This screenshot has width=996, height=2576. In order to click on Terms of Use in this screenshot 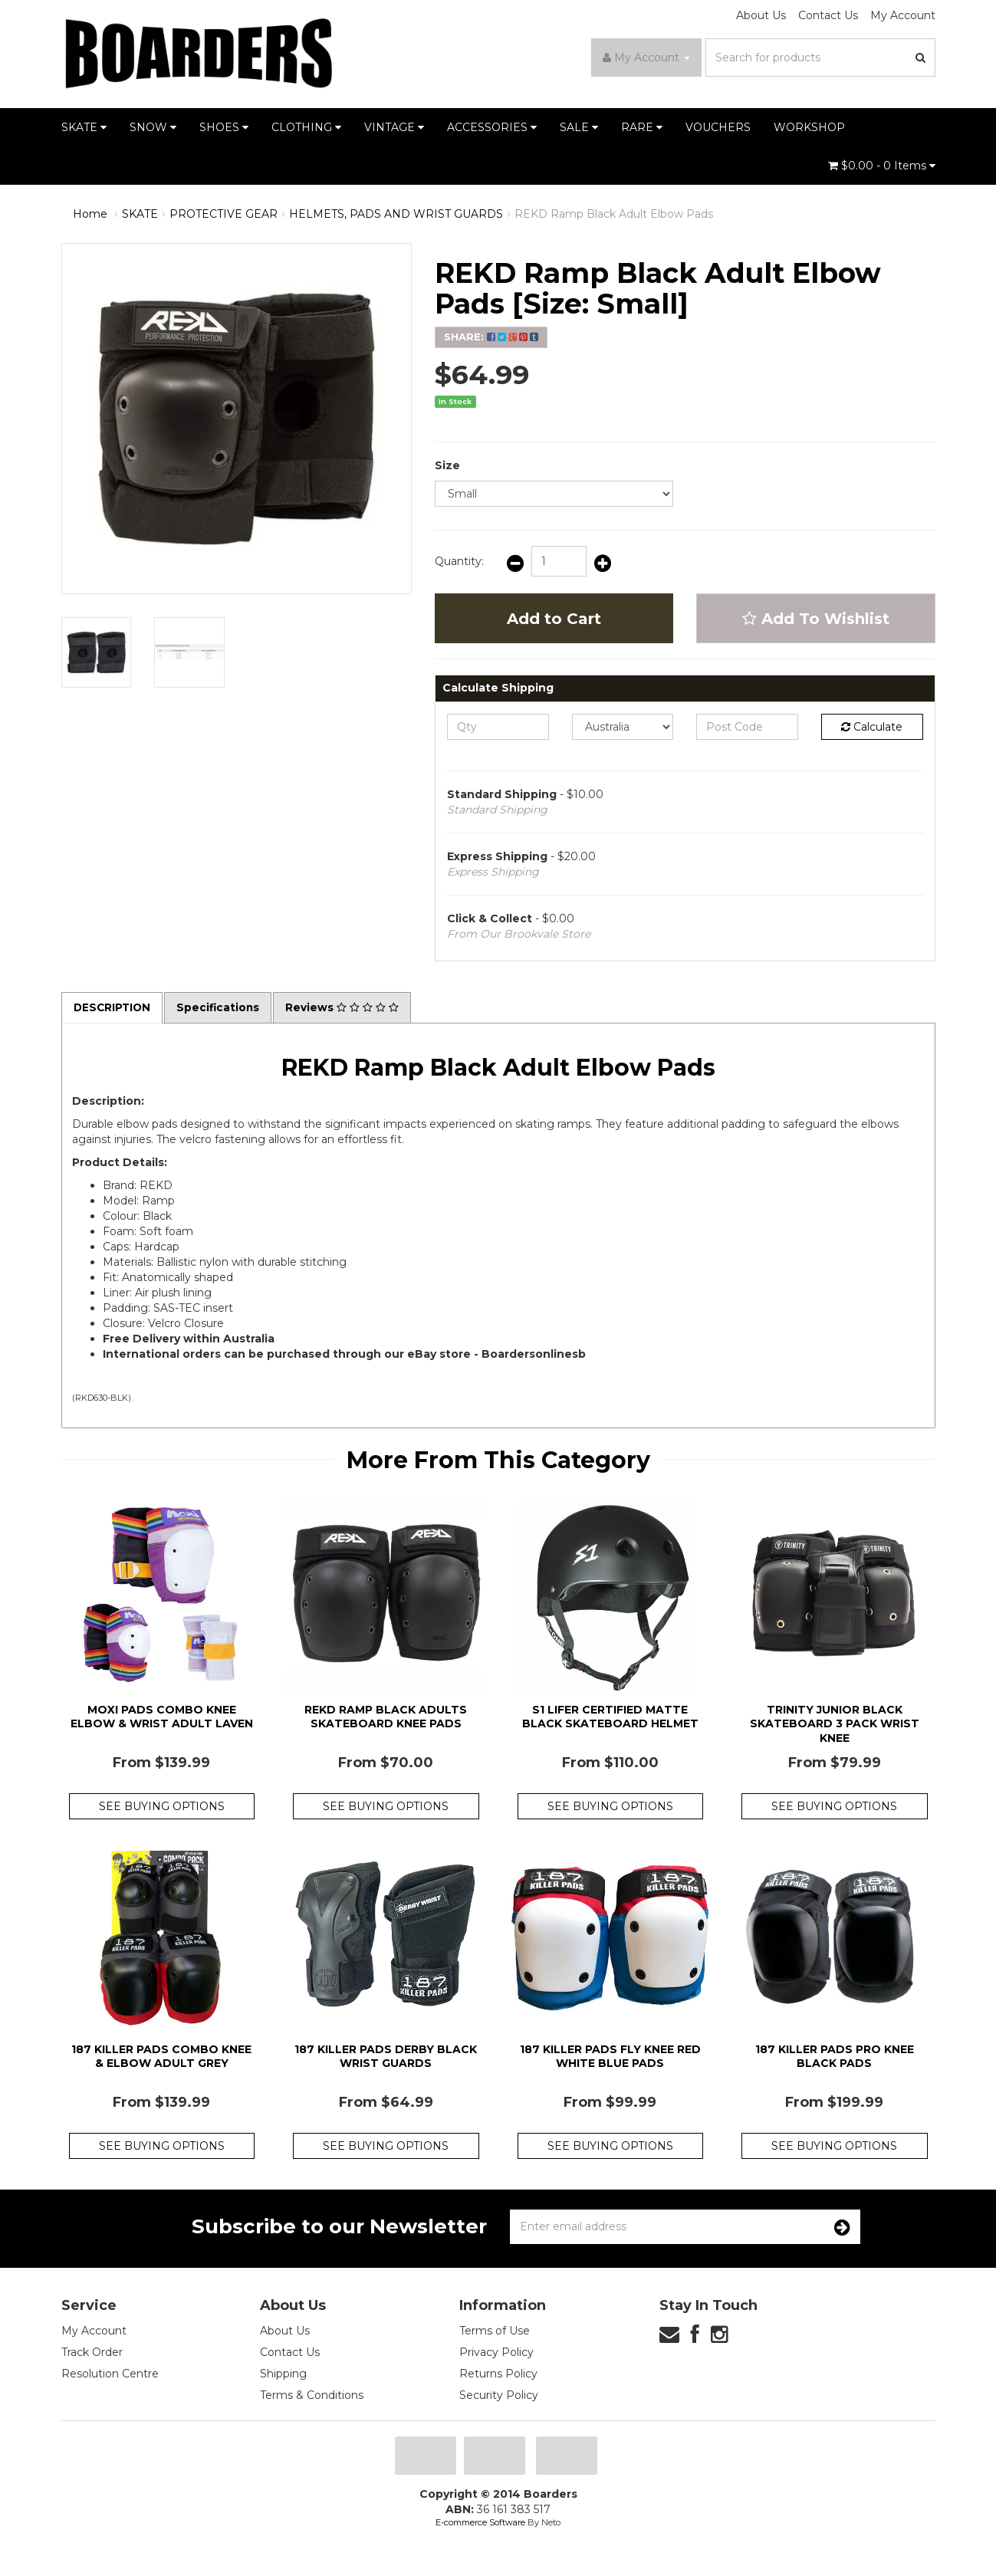, I will do `click(494, 2331)`.